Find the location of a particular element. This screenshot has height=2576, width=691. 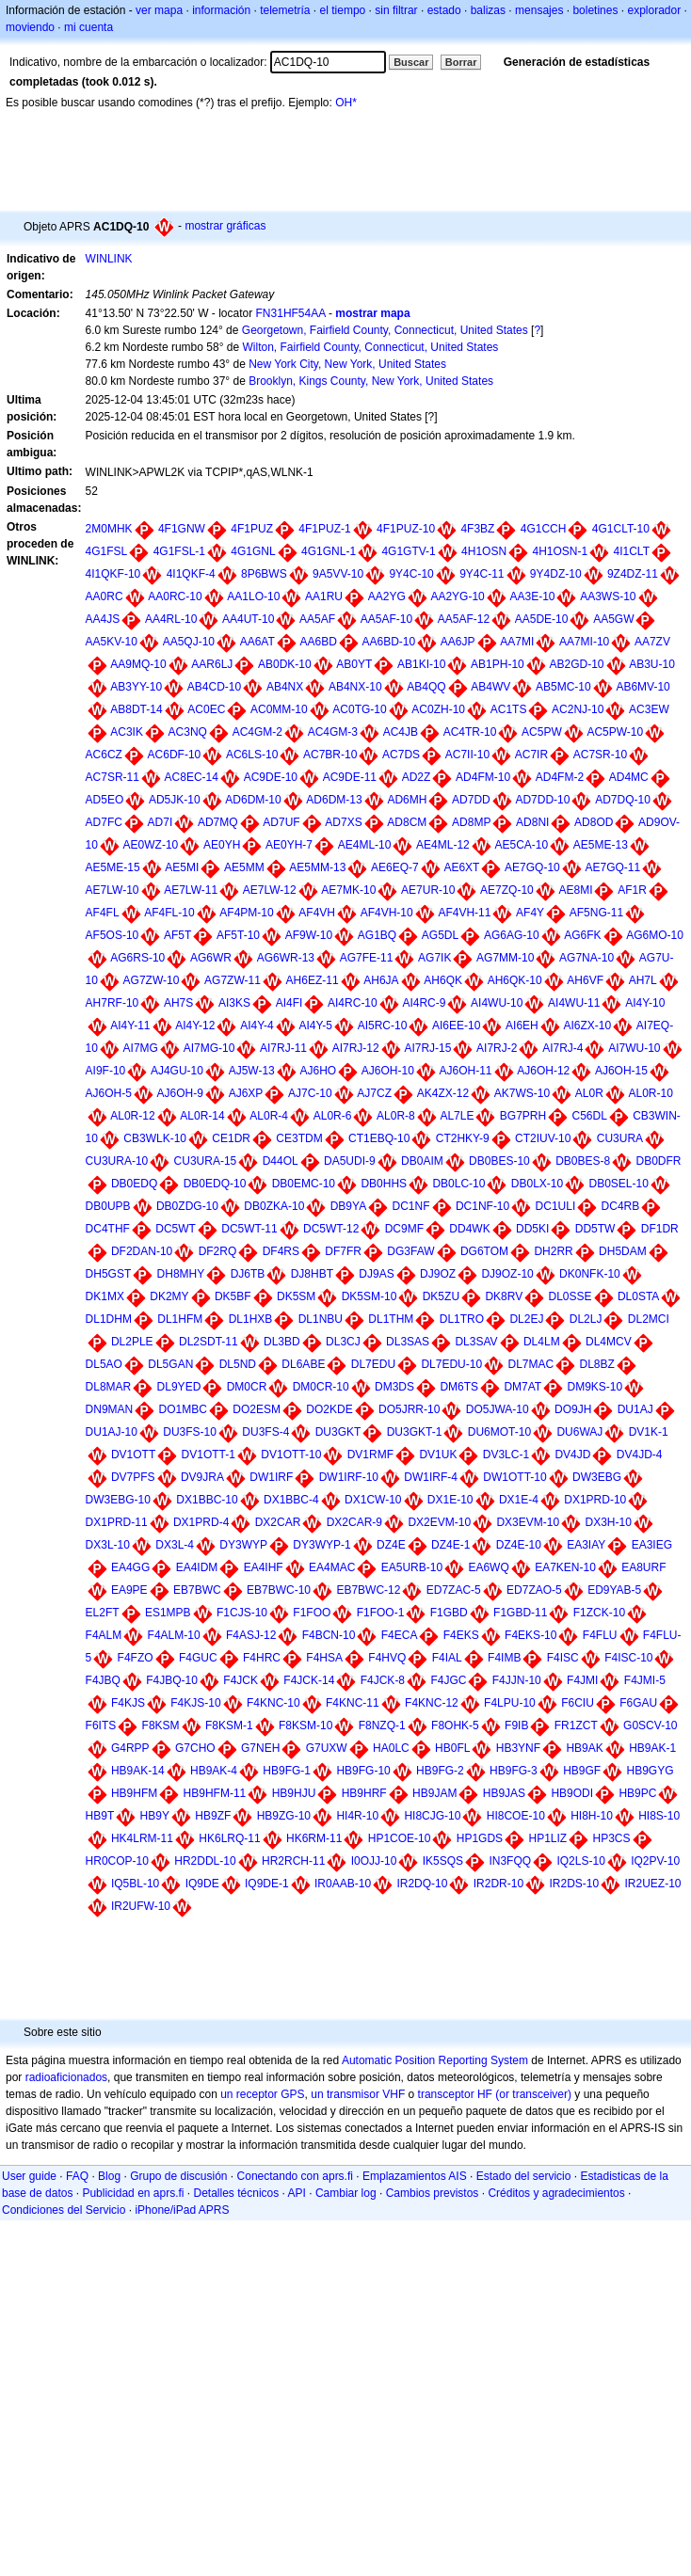

Blog is located at coordinates (109, 2176).